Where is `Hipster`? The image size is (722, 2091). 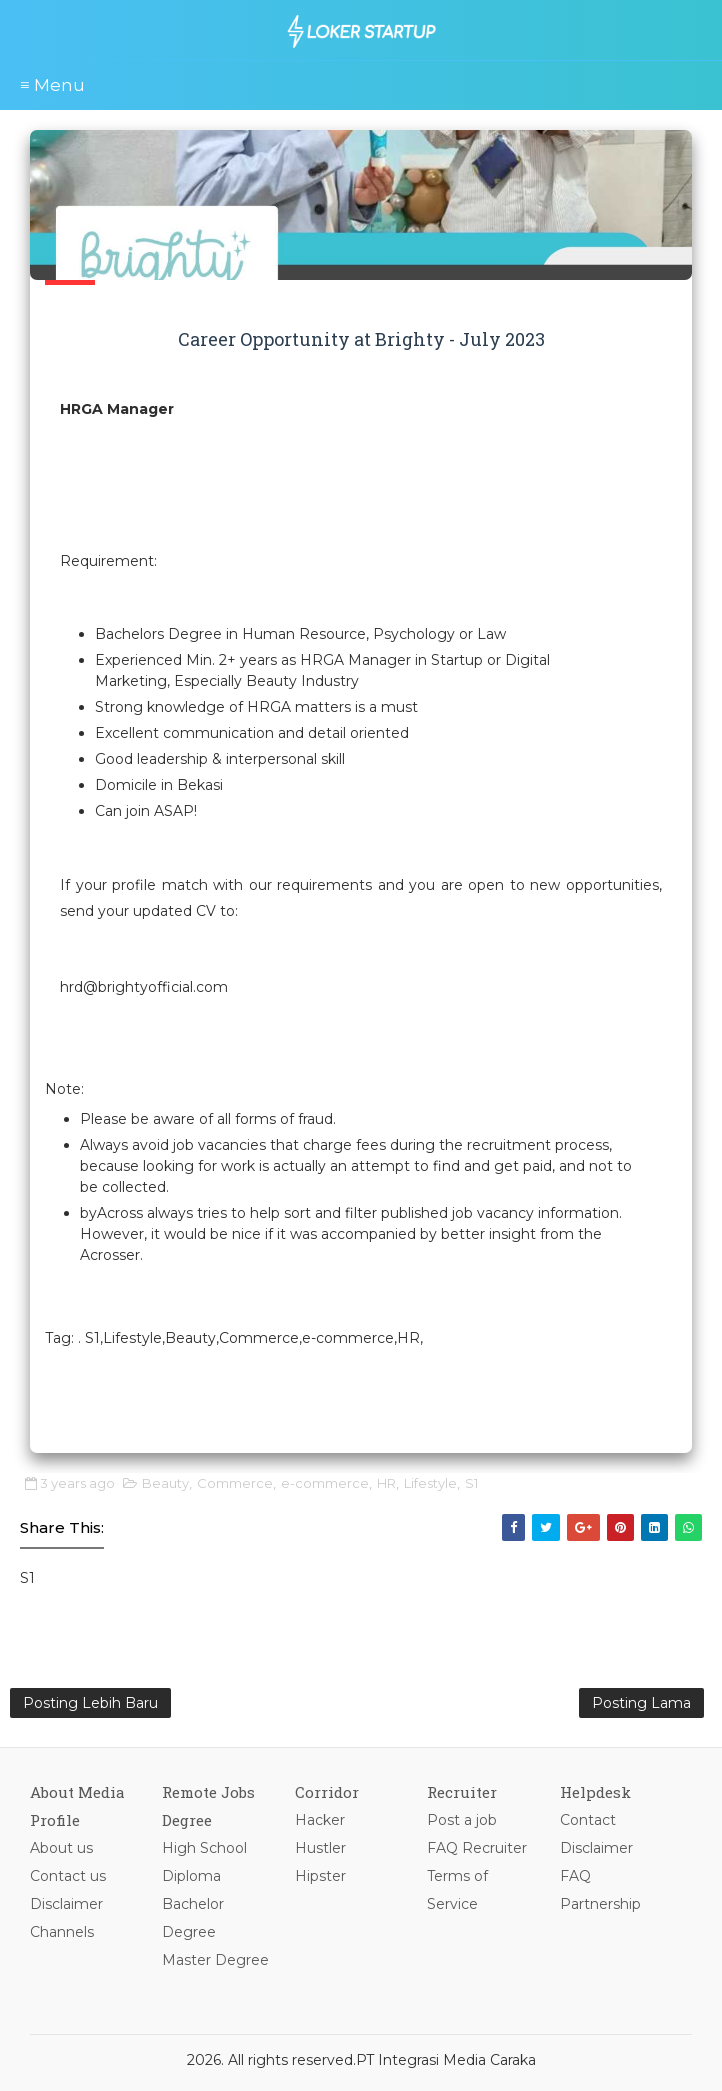
Hipster is located at coordinates (320, 1876).